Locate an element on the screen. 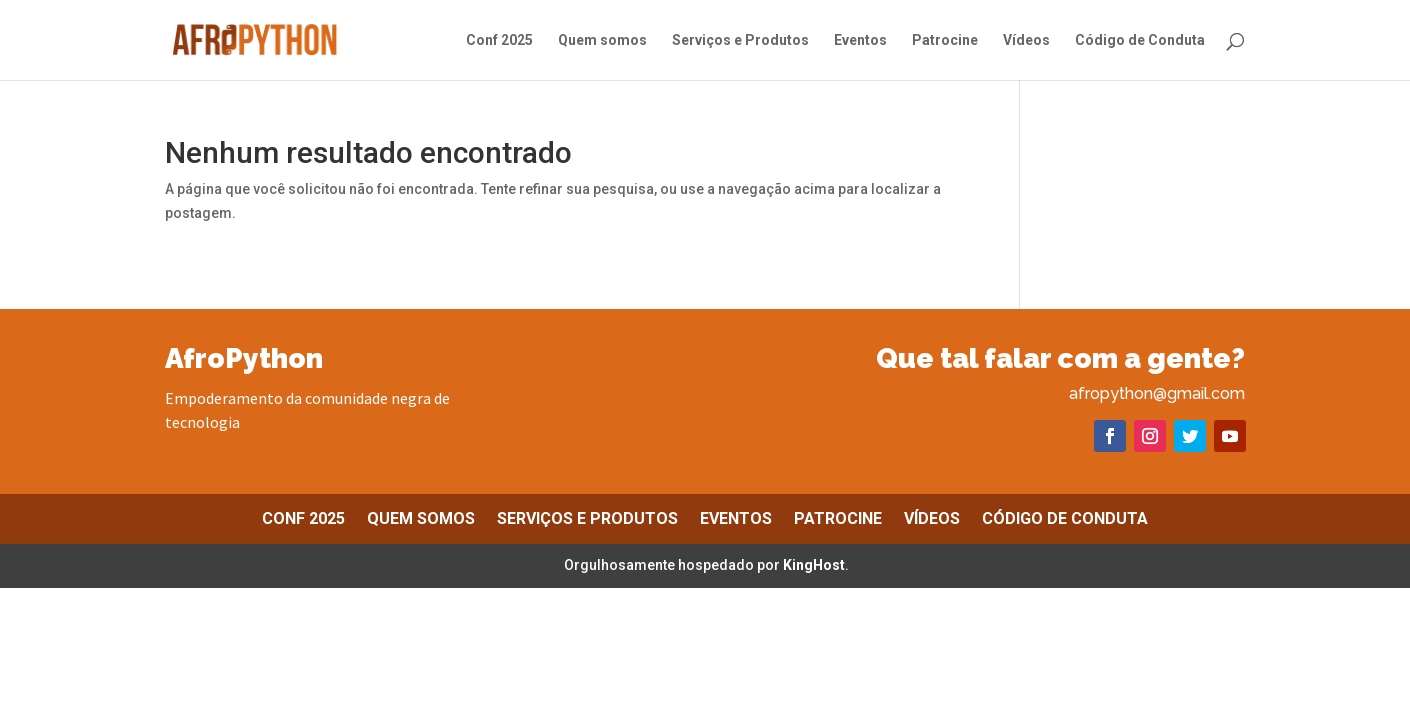 This screenshot has width=1410, height=720. Vídeos is located at coordinates (1026, 40).